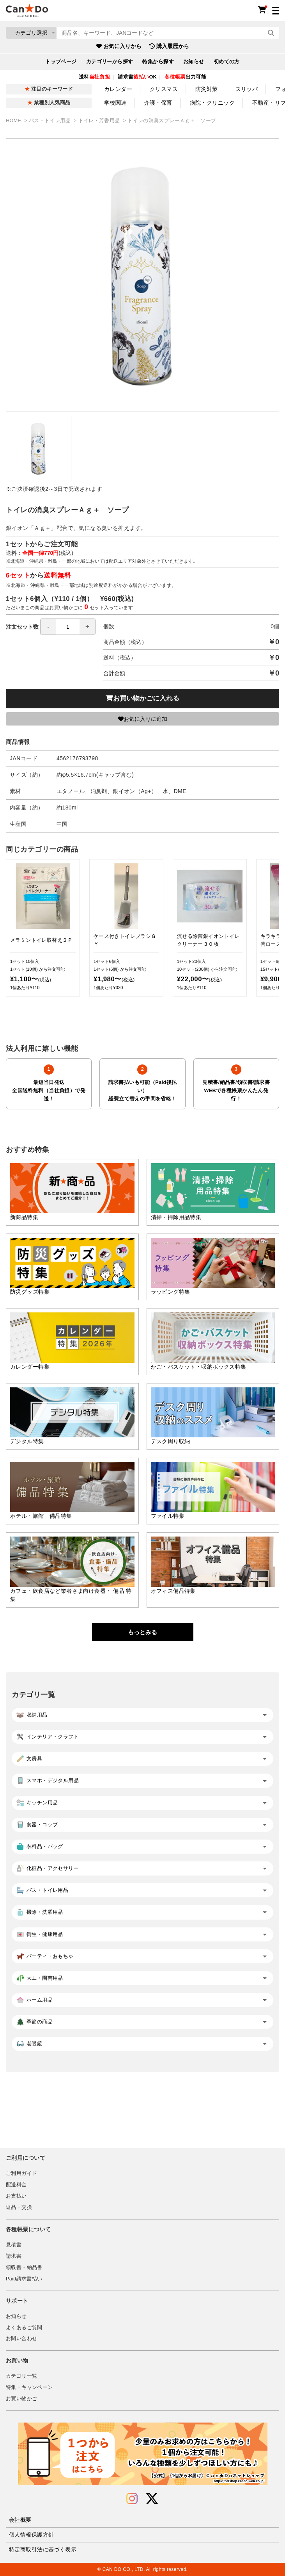  I want to click on お支払い, so click(16, 2196).